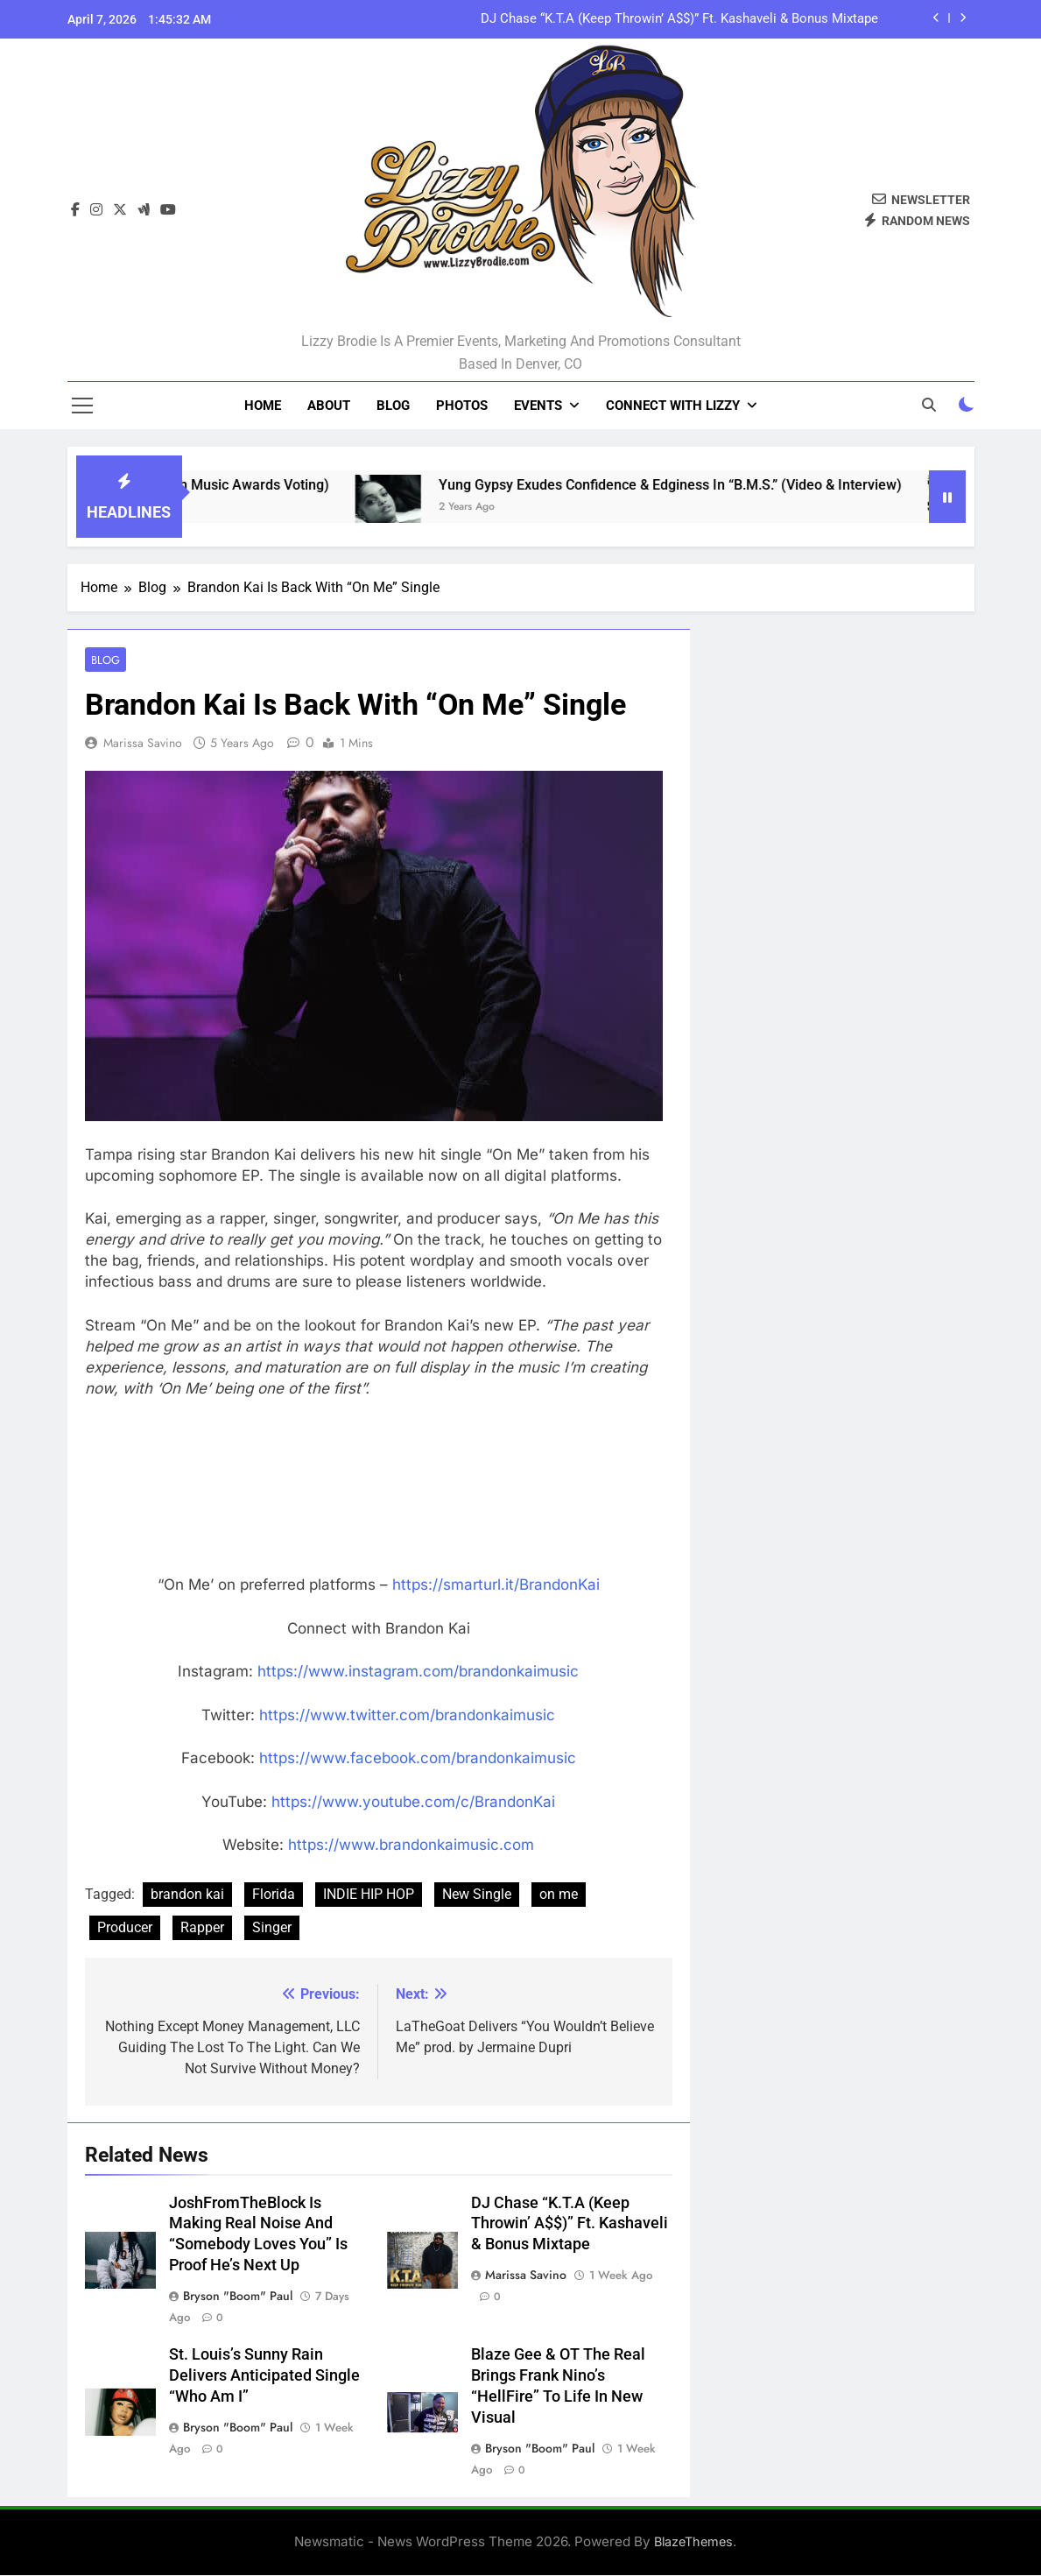 The image size is (1041, 2576). What do you see at coordinates (496, 1585) in the screenshot?
I see `https://smarturl.it/BrandonKai` at bounding box center [496, 1585].